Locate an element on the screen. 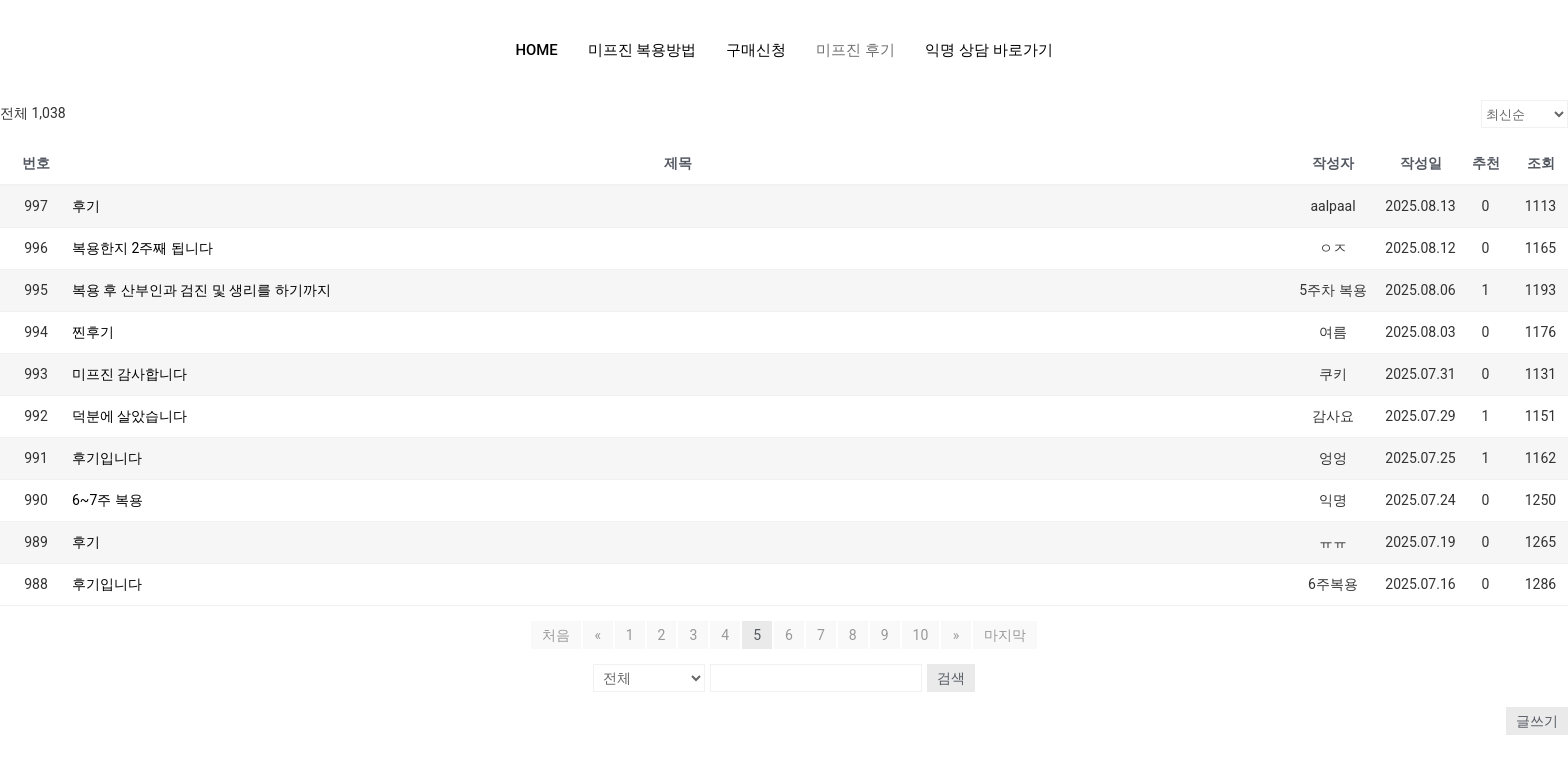 The height and width of the screenshot is (757, 1568). 마지막 is located at coordinates (1004, 635).